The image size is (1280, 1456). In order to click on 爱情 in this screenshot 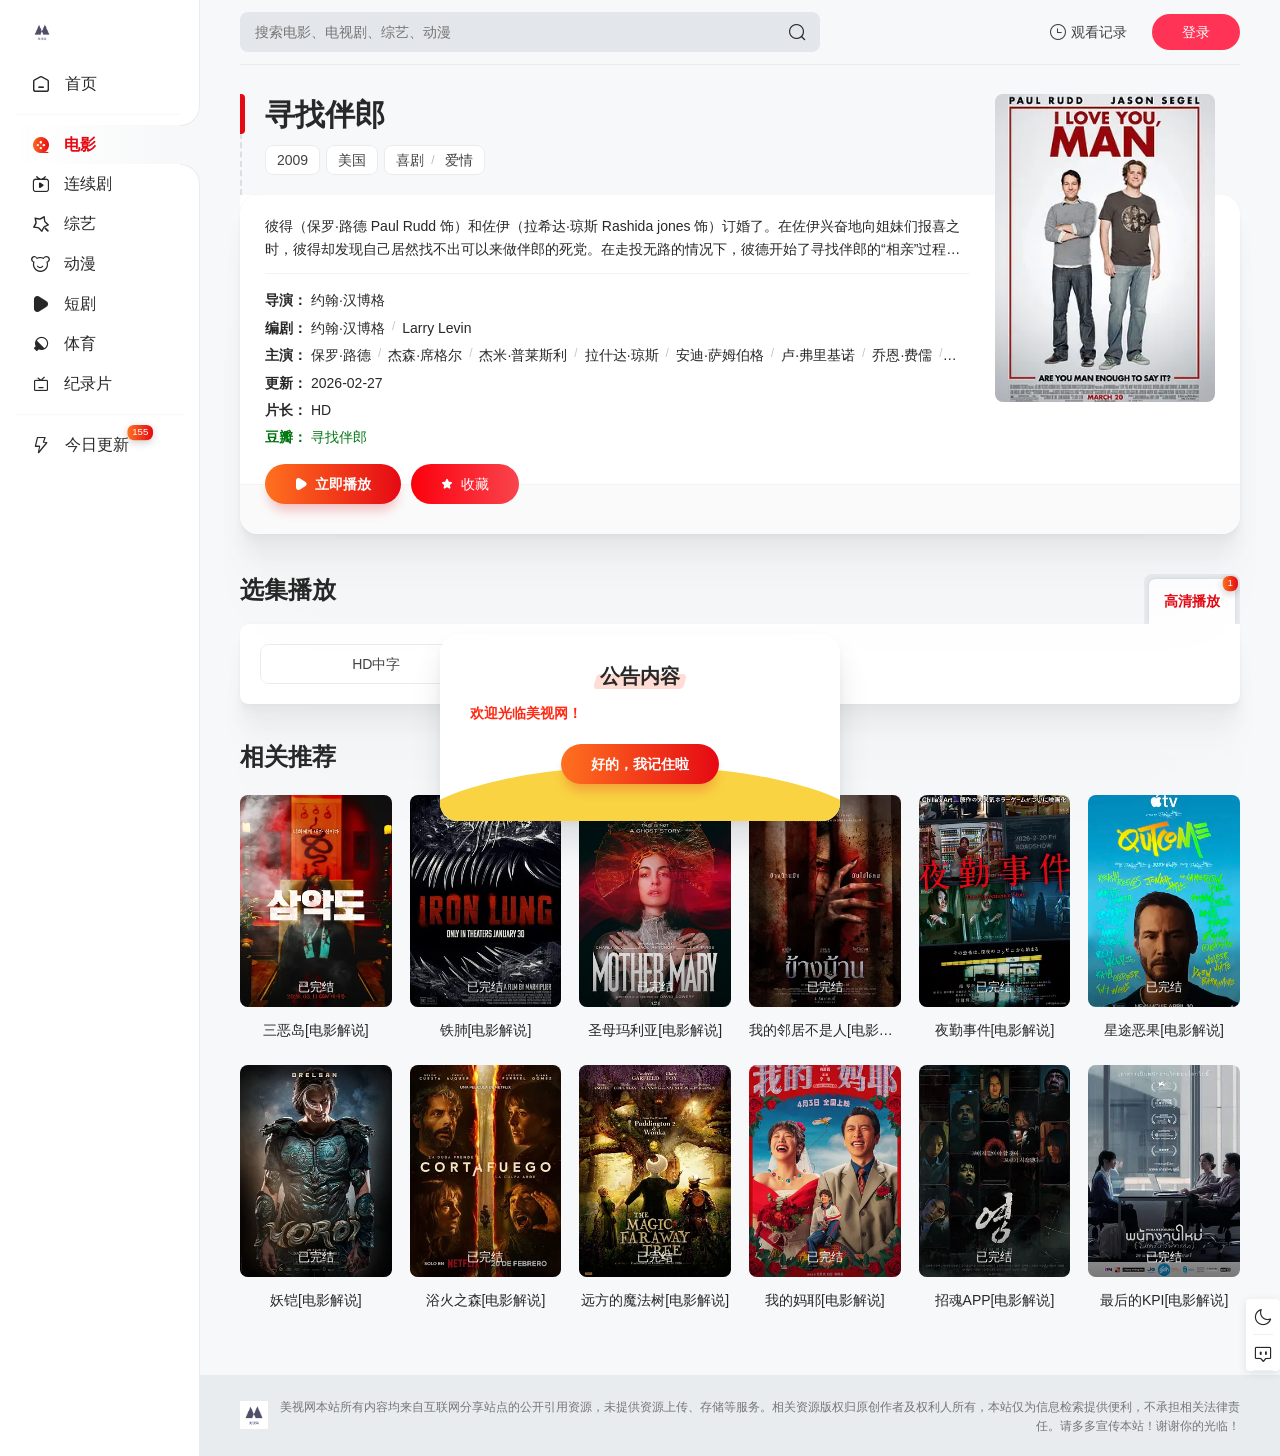, I will do `click(459, 160)`.